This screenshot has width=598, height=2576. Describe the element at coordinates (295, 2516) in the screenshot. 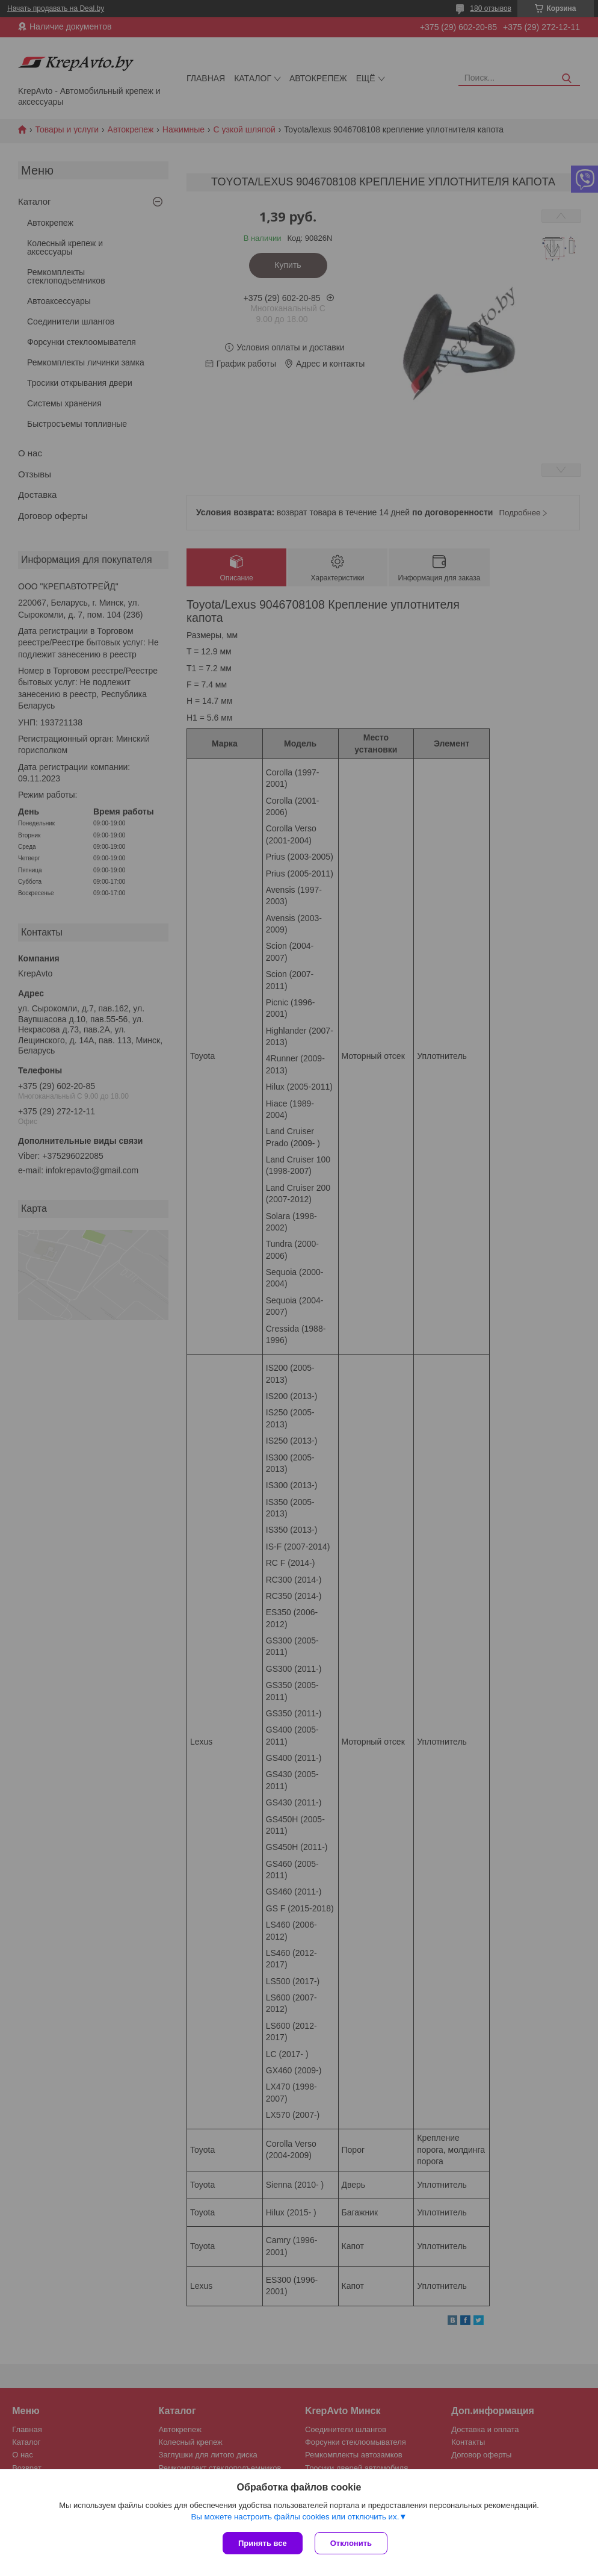

I see `Вы можете настроить файлы cookies или отключить их.` at that location.